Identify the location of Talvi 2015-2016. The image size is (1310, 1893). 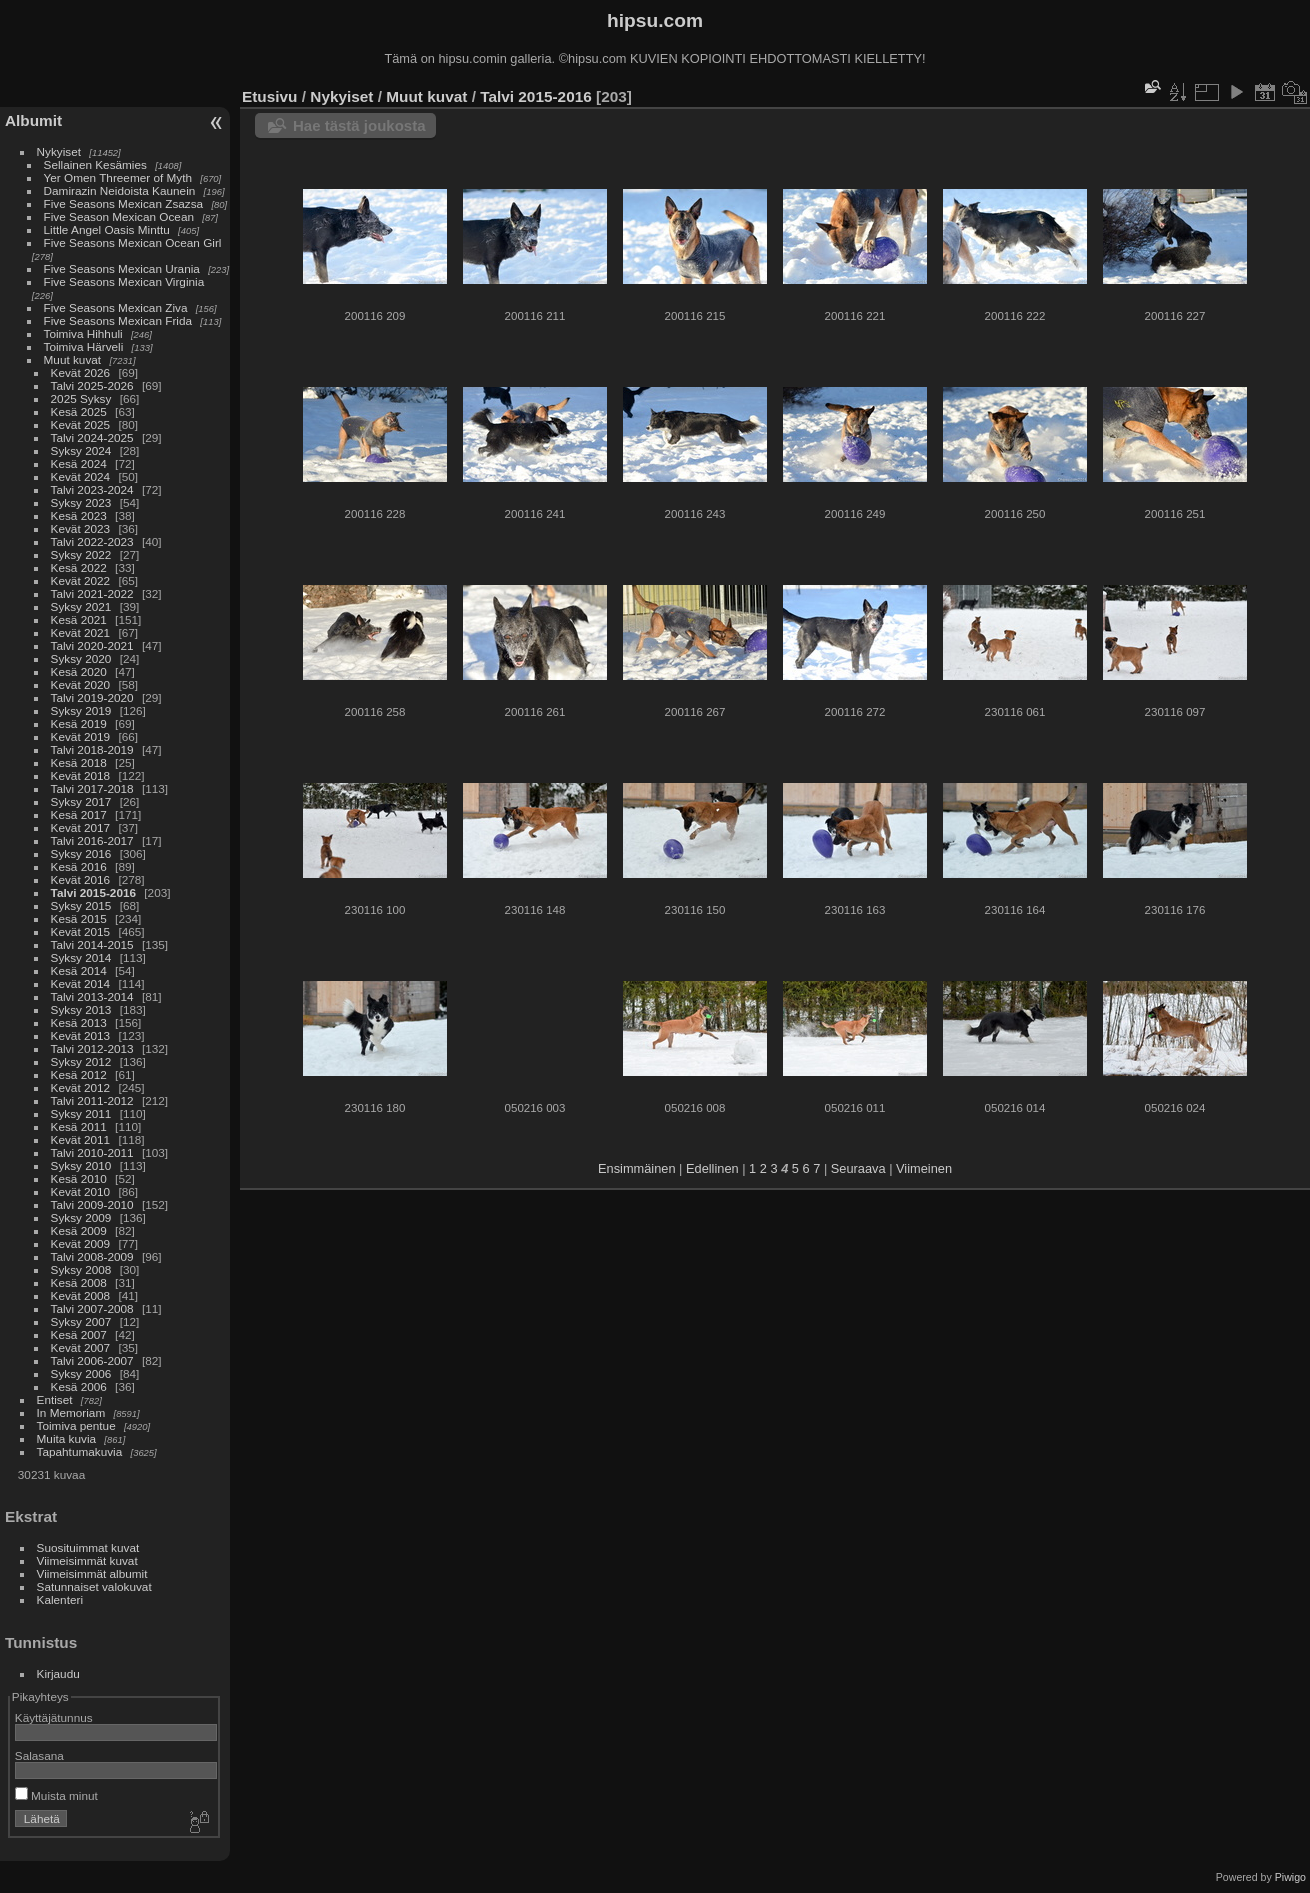
(93, 892).